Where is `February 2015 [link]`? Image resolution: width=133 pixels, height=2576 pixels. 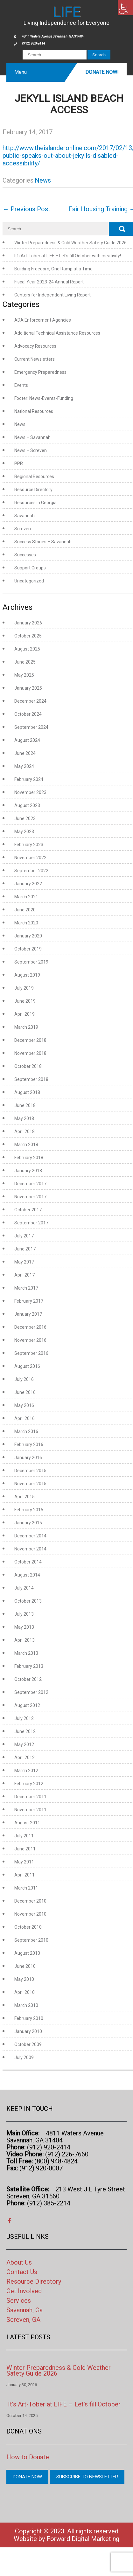 February 2015 [link] is located at coordinates (28, 1509).